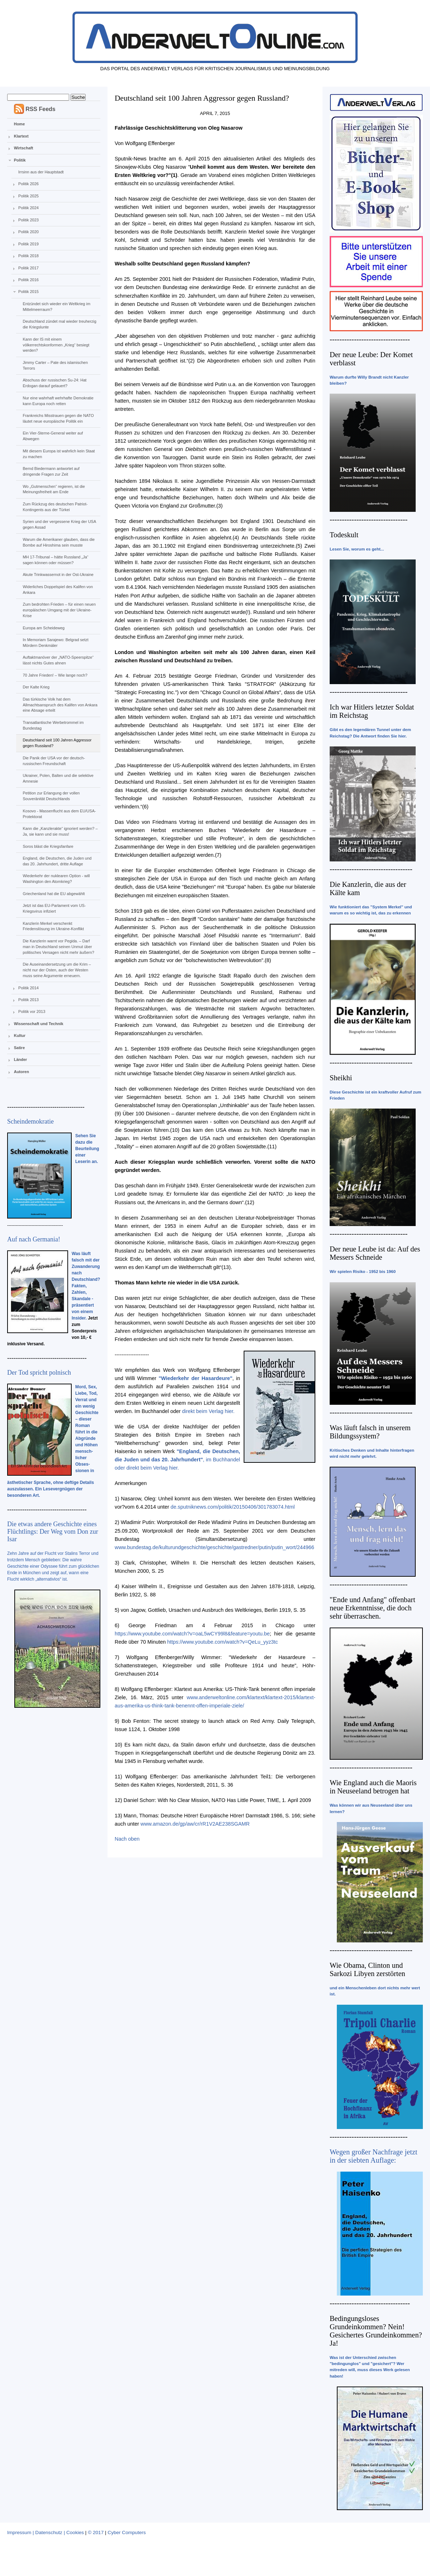 The height and width of the screenshot is (2576, 430). I want to click on Transatlantische Werbetrommel im Bundestag, so click(53, 725).